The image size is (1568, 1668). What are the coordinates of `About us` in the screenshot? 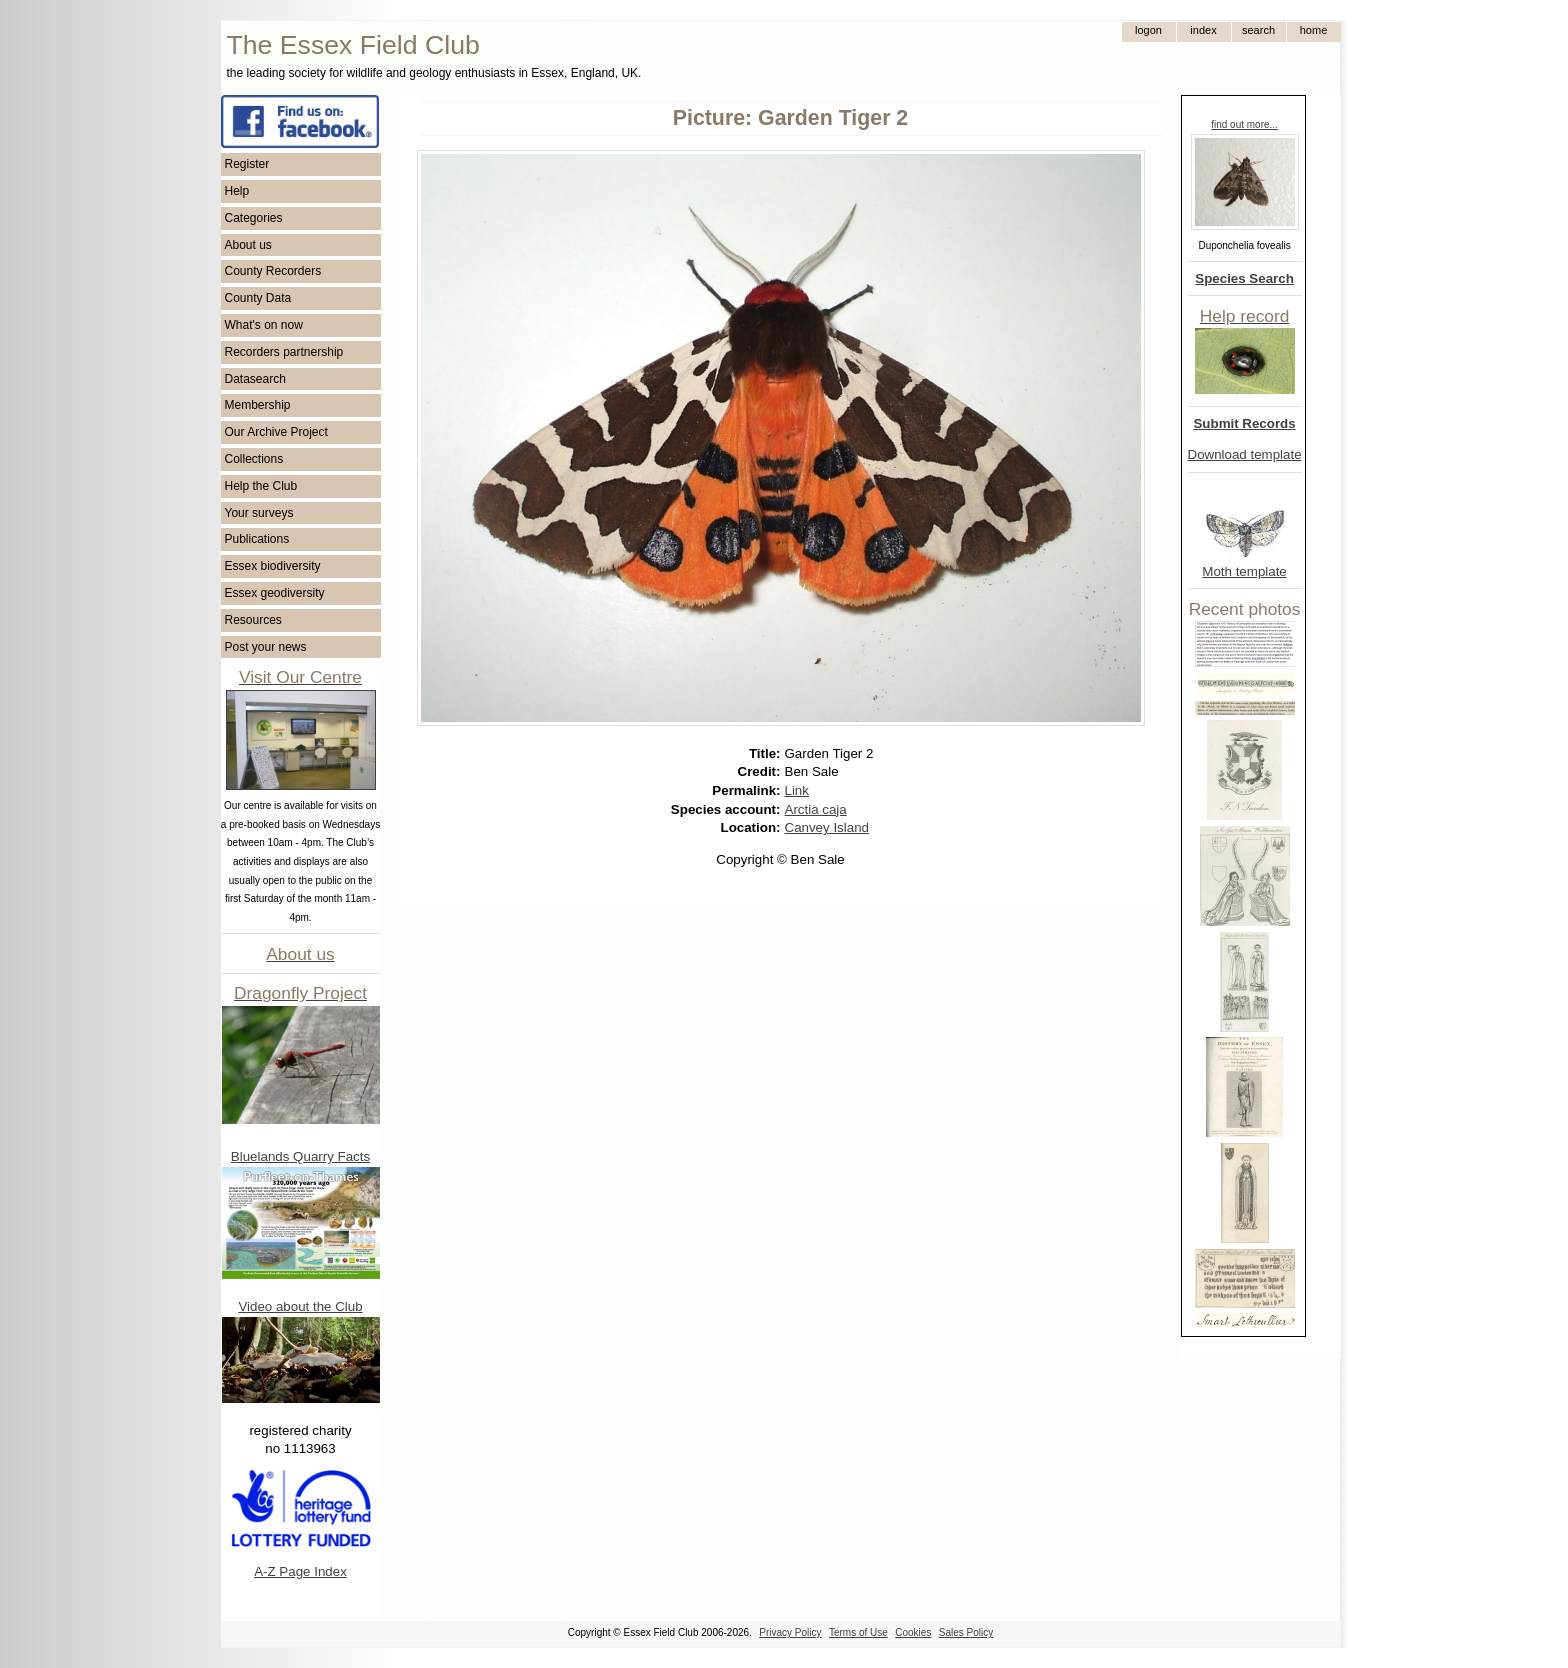 It's located at (248, 245).